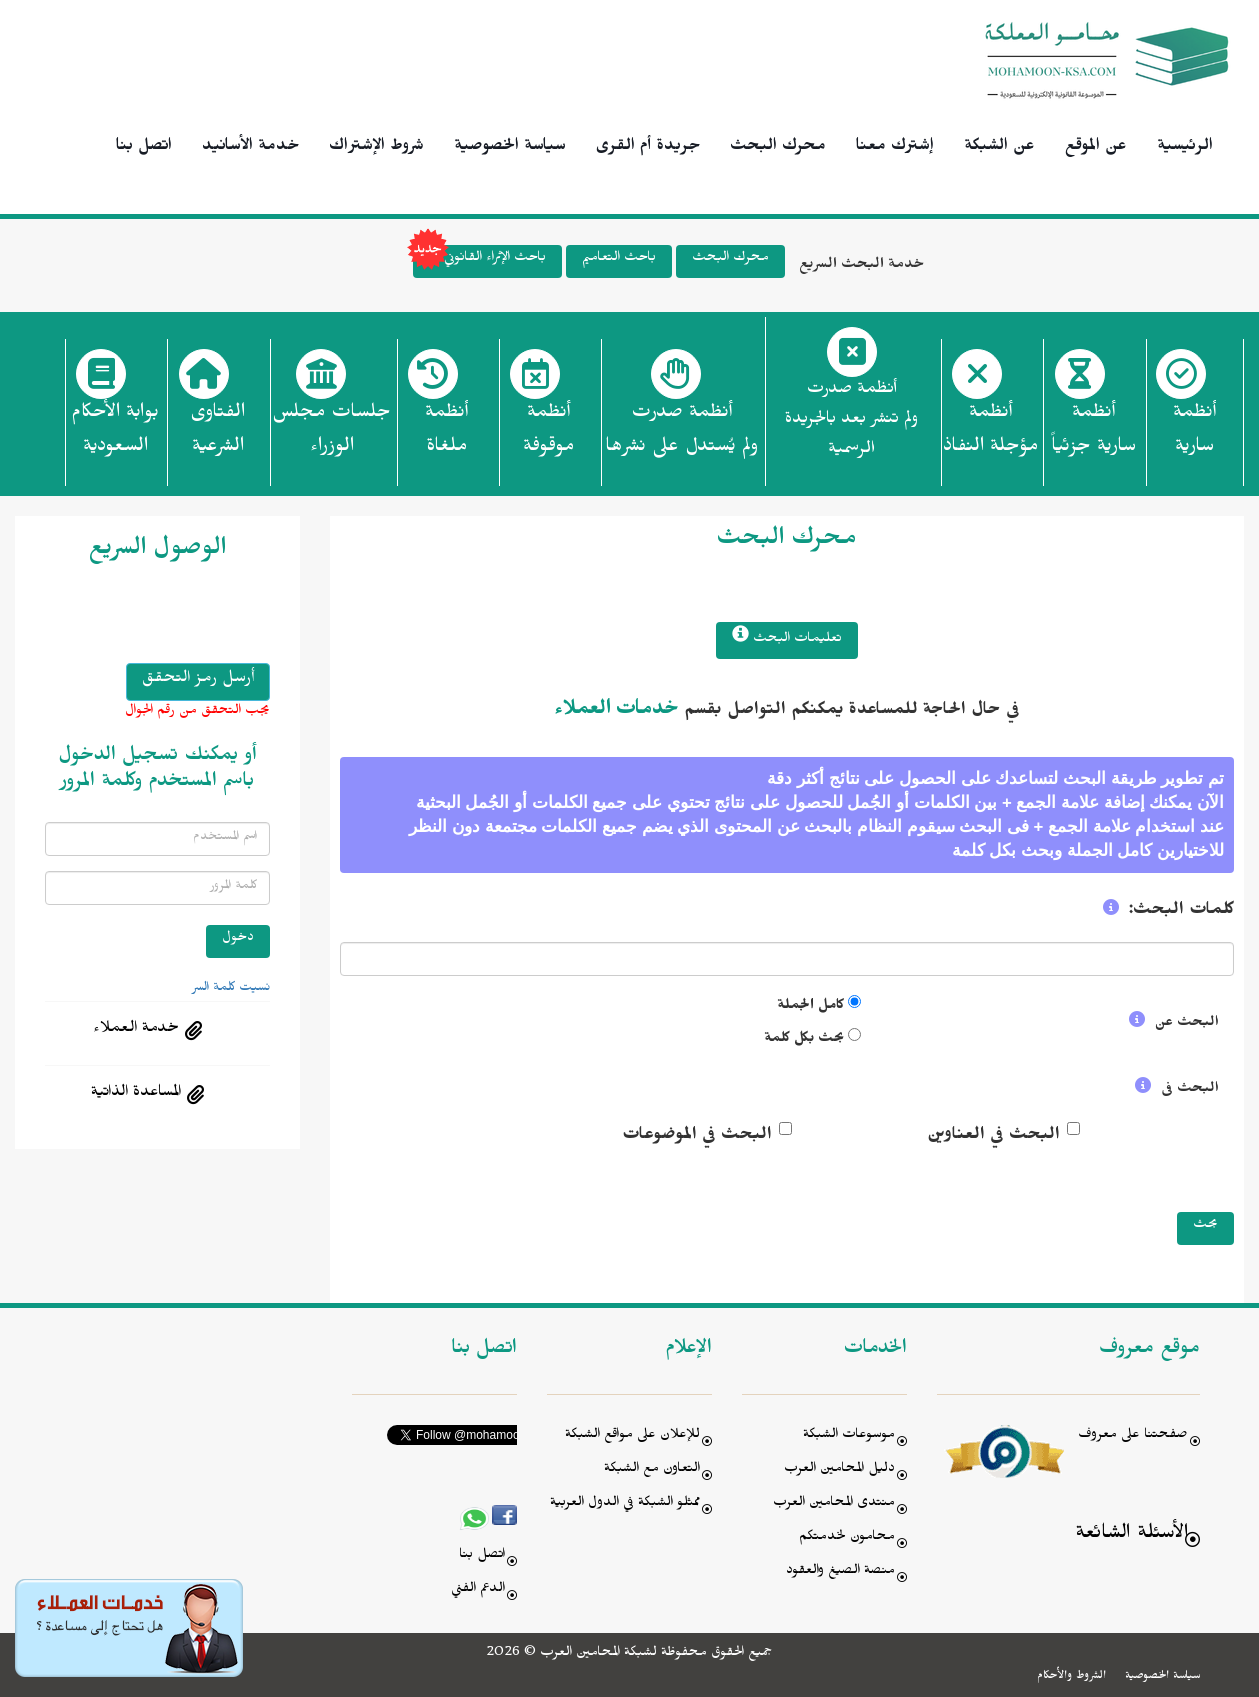 Image resolution: width=1259 pixels, height=1697 pixels. Describe the element at coordinates (810, 1007) in the screenshot. I see `كامل الجملة` at that location.